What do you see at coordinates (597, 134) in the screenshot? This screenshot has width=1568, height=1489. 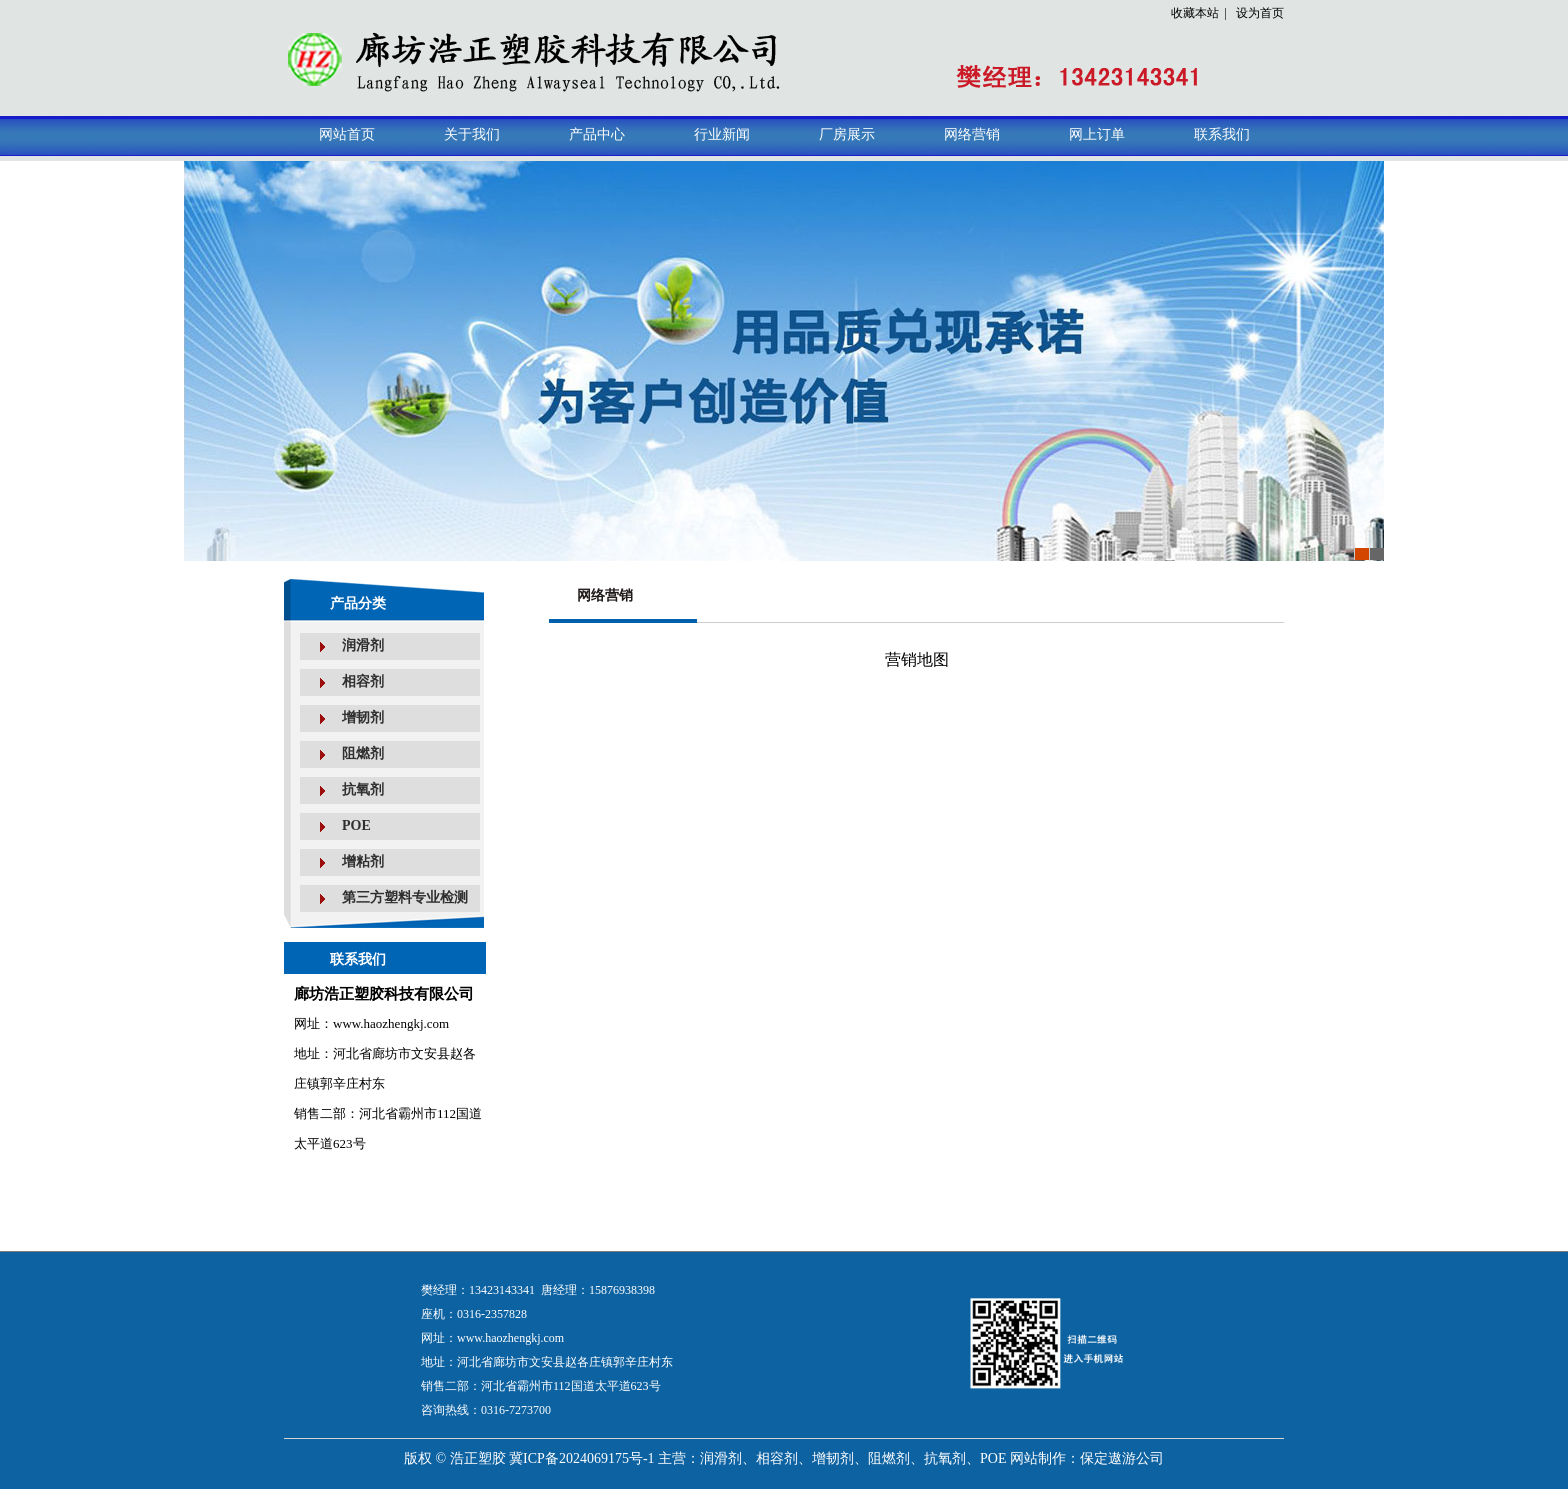 I see `产品中心` at bounding box center [597, 134].